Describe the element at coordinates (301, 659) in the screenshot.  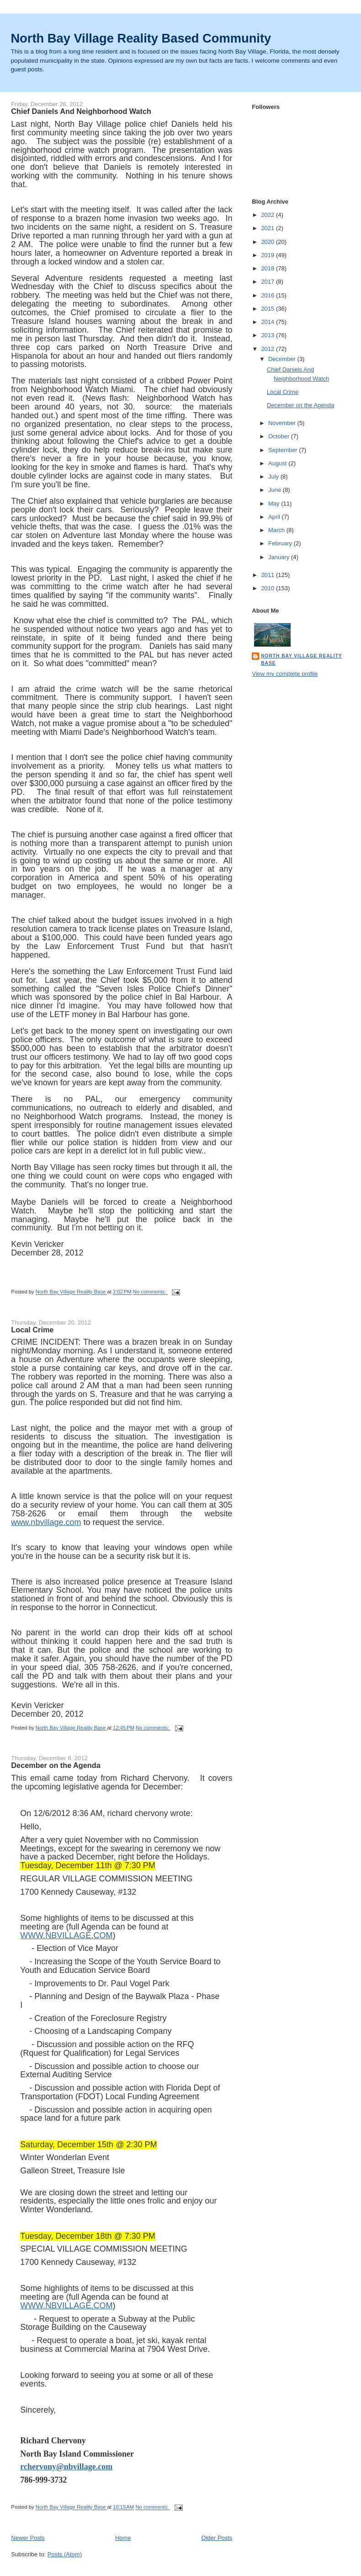
I see `North Bay Village Reality Base` at that location.